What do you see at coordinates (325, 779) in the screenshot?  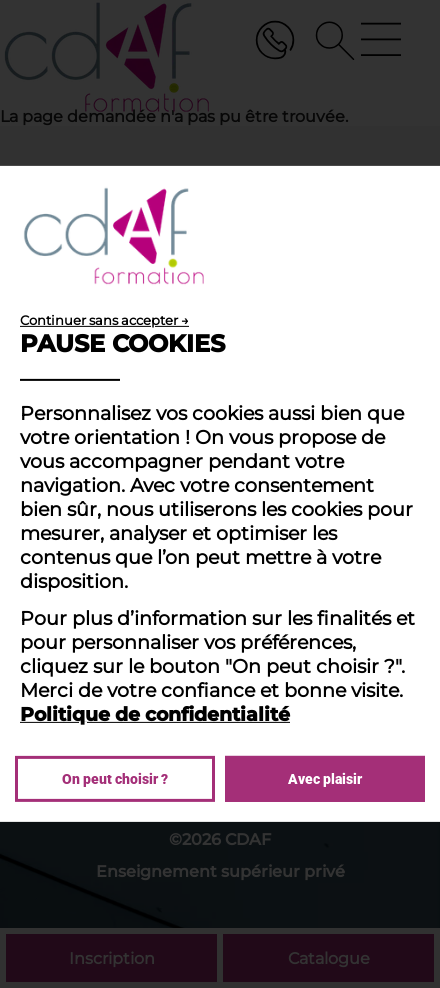 I see `Avec plaisir` at bounding box center [325, 779].